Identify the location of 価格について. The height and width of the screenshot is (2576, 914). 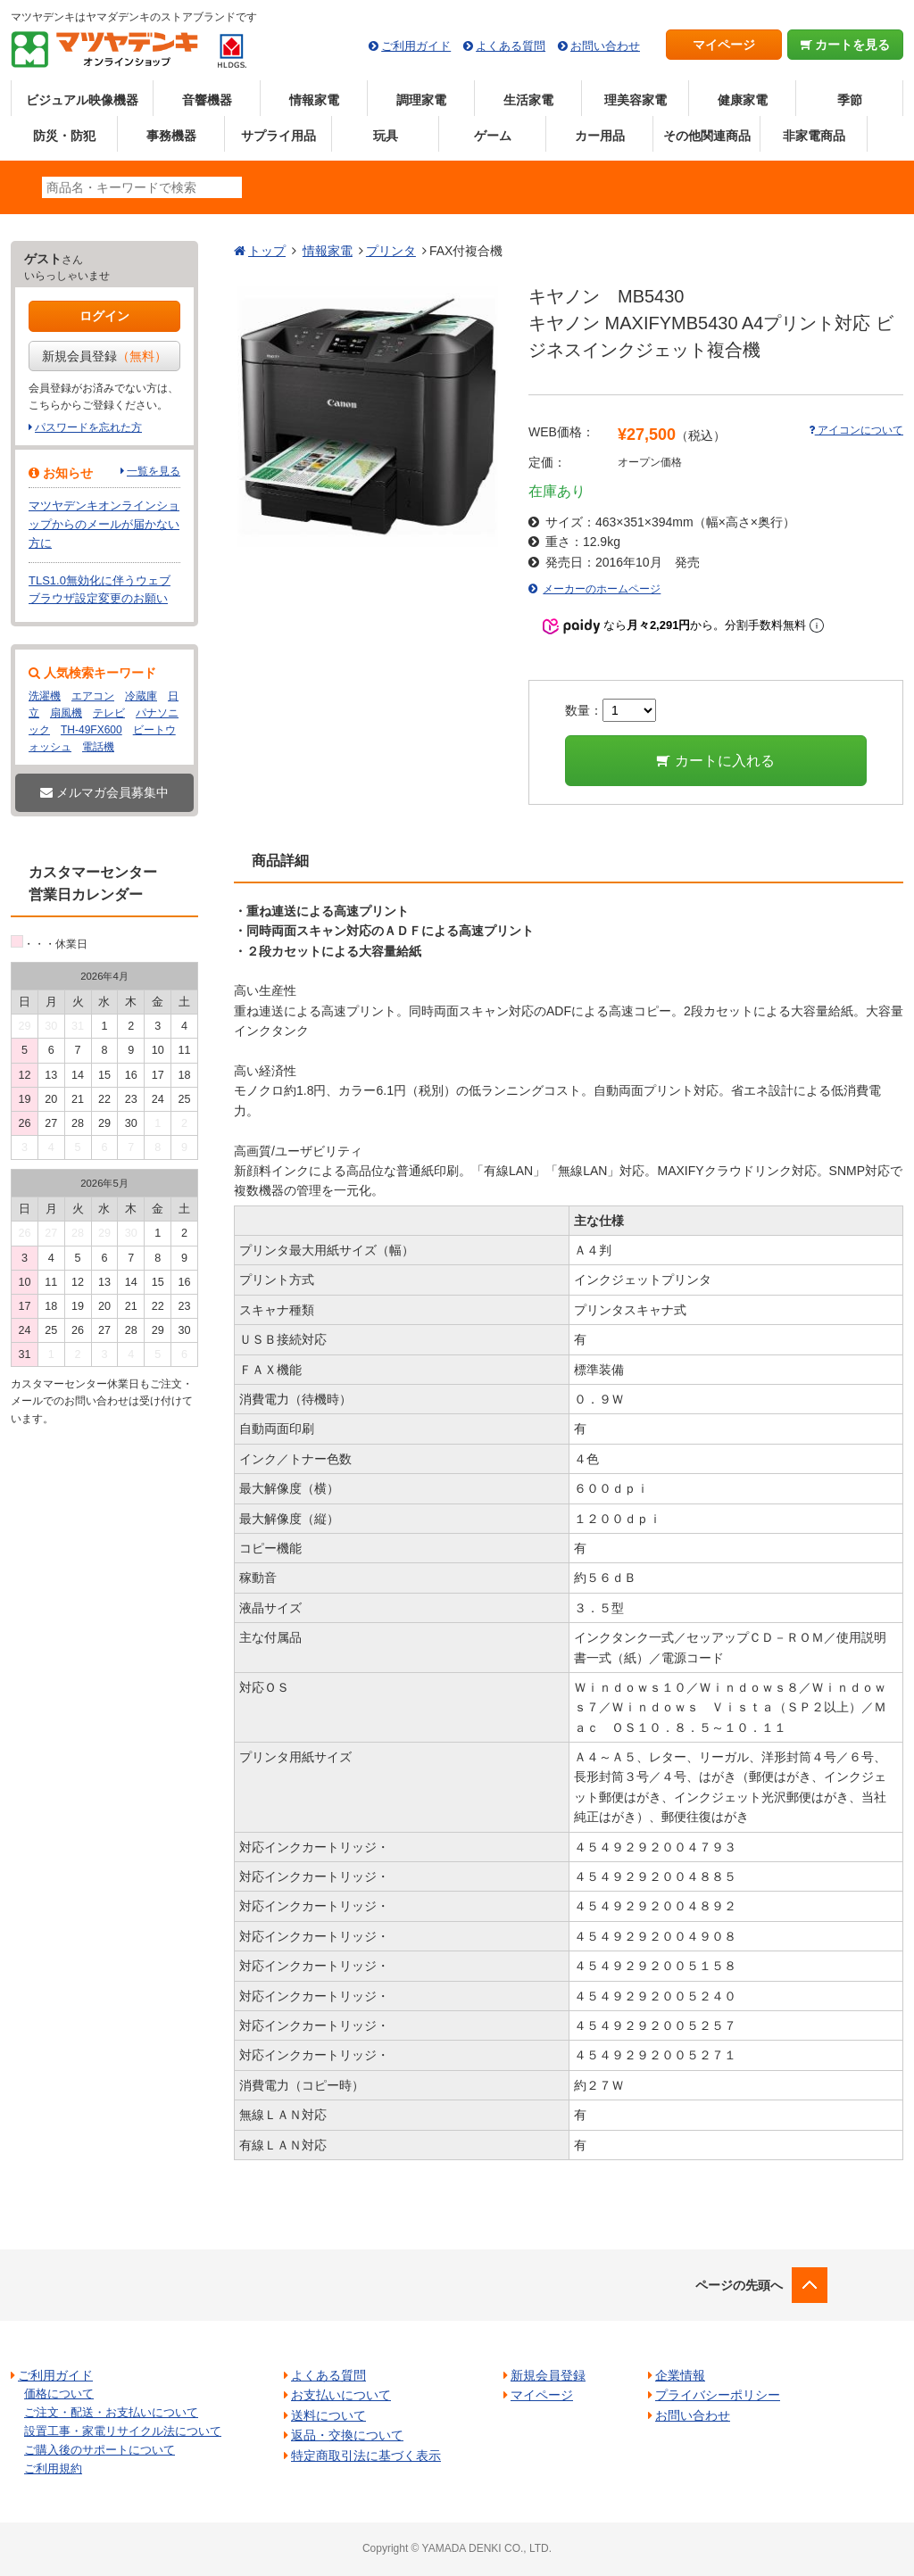
(59, 2393).